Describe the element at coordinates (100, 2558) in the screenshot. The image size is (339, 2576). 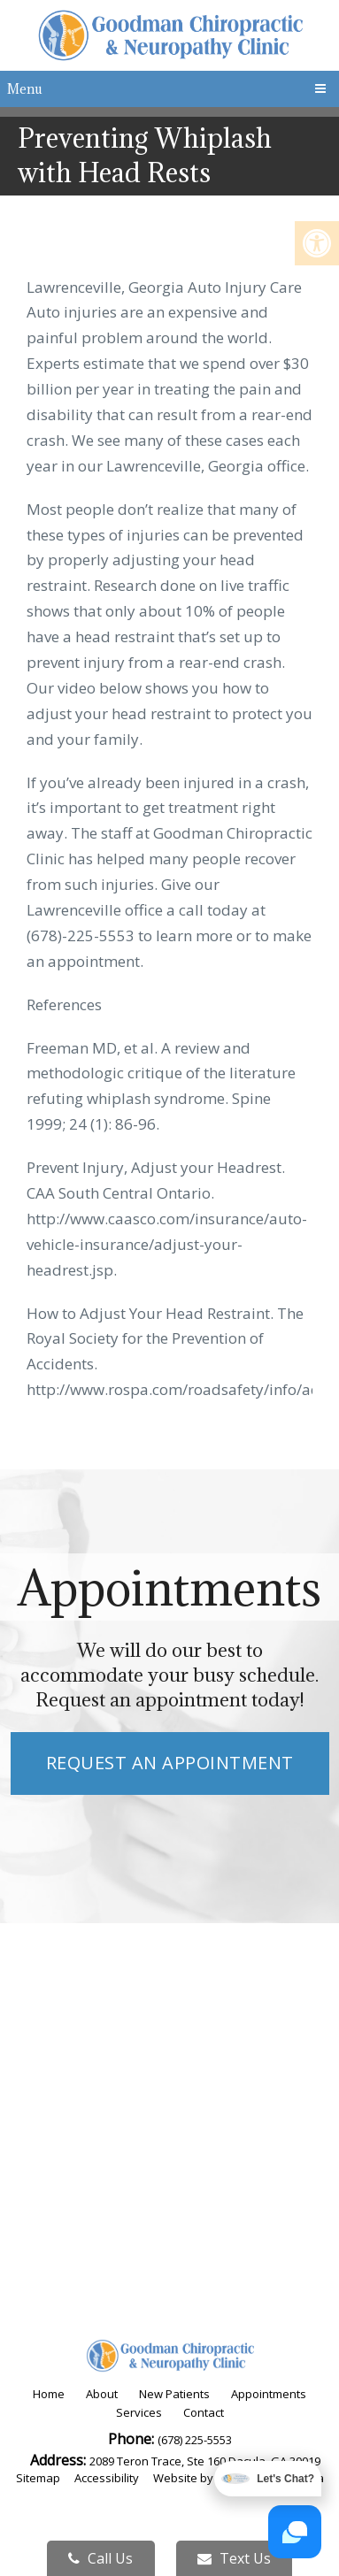
I see `Call Us` at that location.